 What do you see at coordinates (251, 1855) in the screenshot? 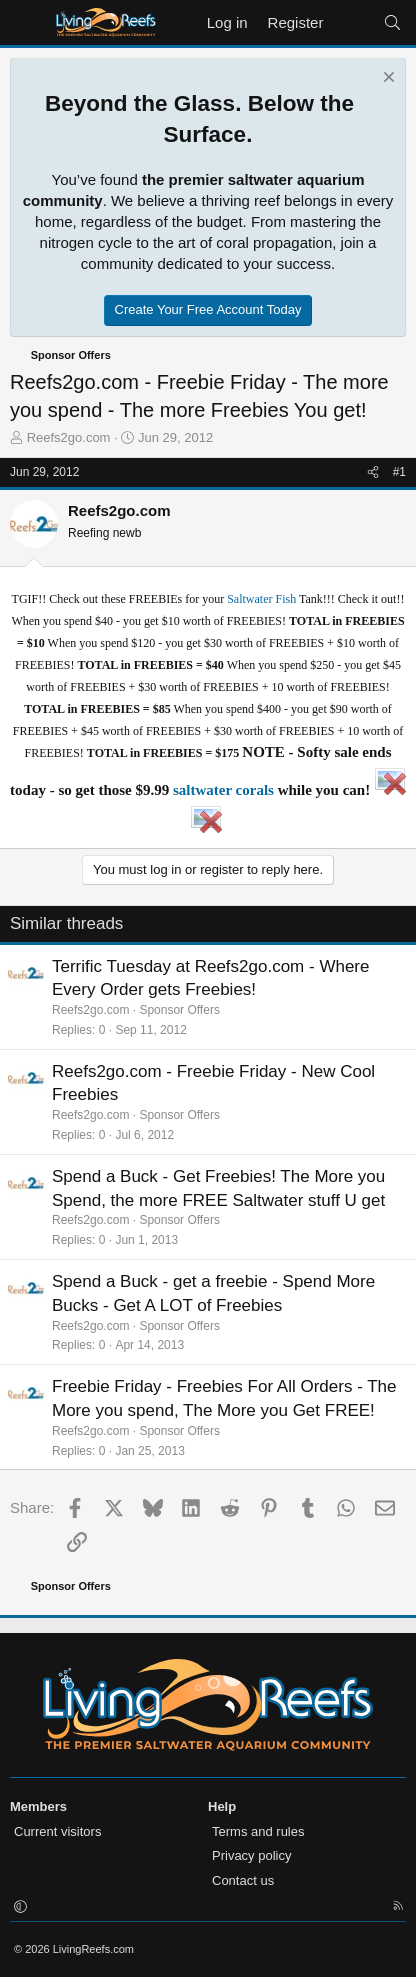
I see `Privacy policy` at bounding box center [251, 1855].